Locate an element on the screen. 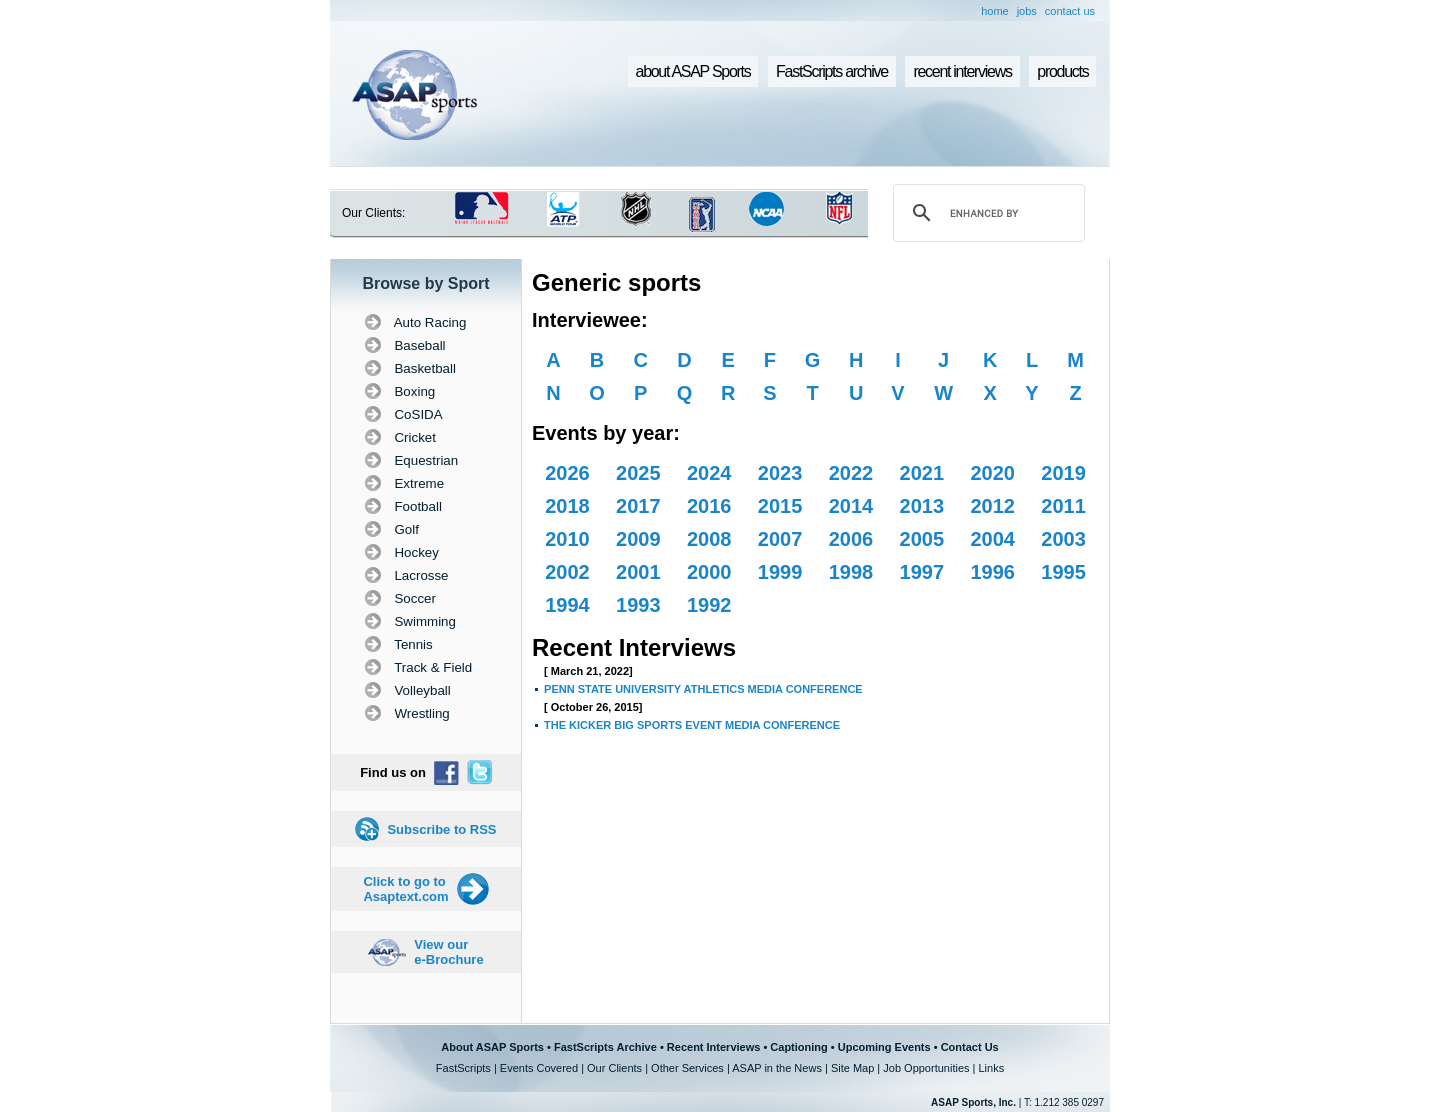 This screenshot has width=1440, height=1112. 2006 is located at coordinates (851, 539).